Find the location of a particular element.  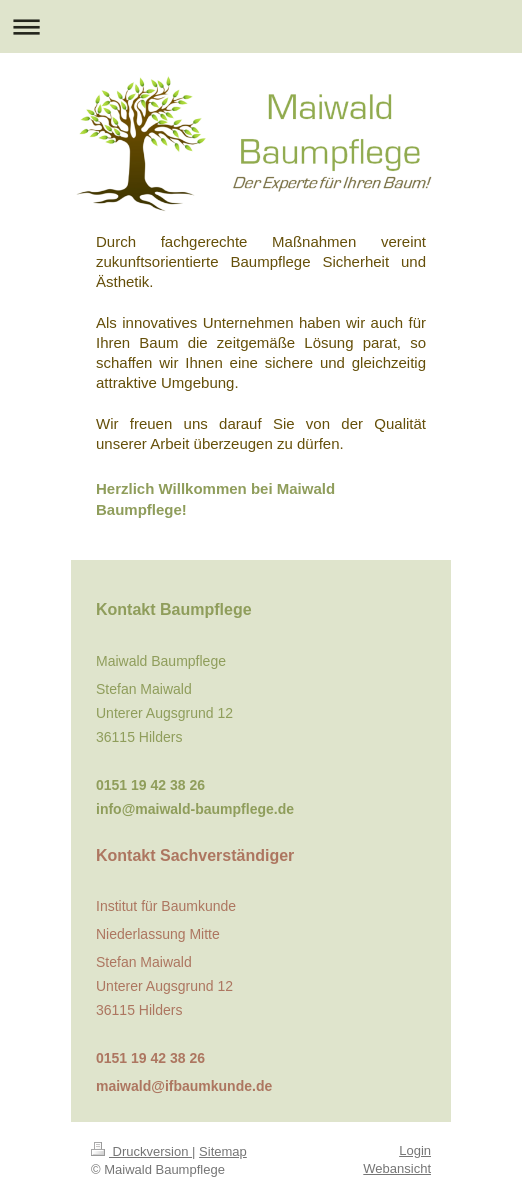

Sitemap is located at coordinates (223, 1151).